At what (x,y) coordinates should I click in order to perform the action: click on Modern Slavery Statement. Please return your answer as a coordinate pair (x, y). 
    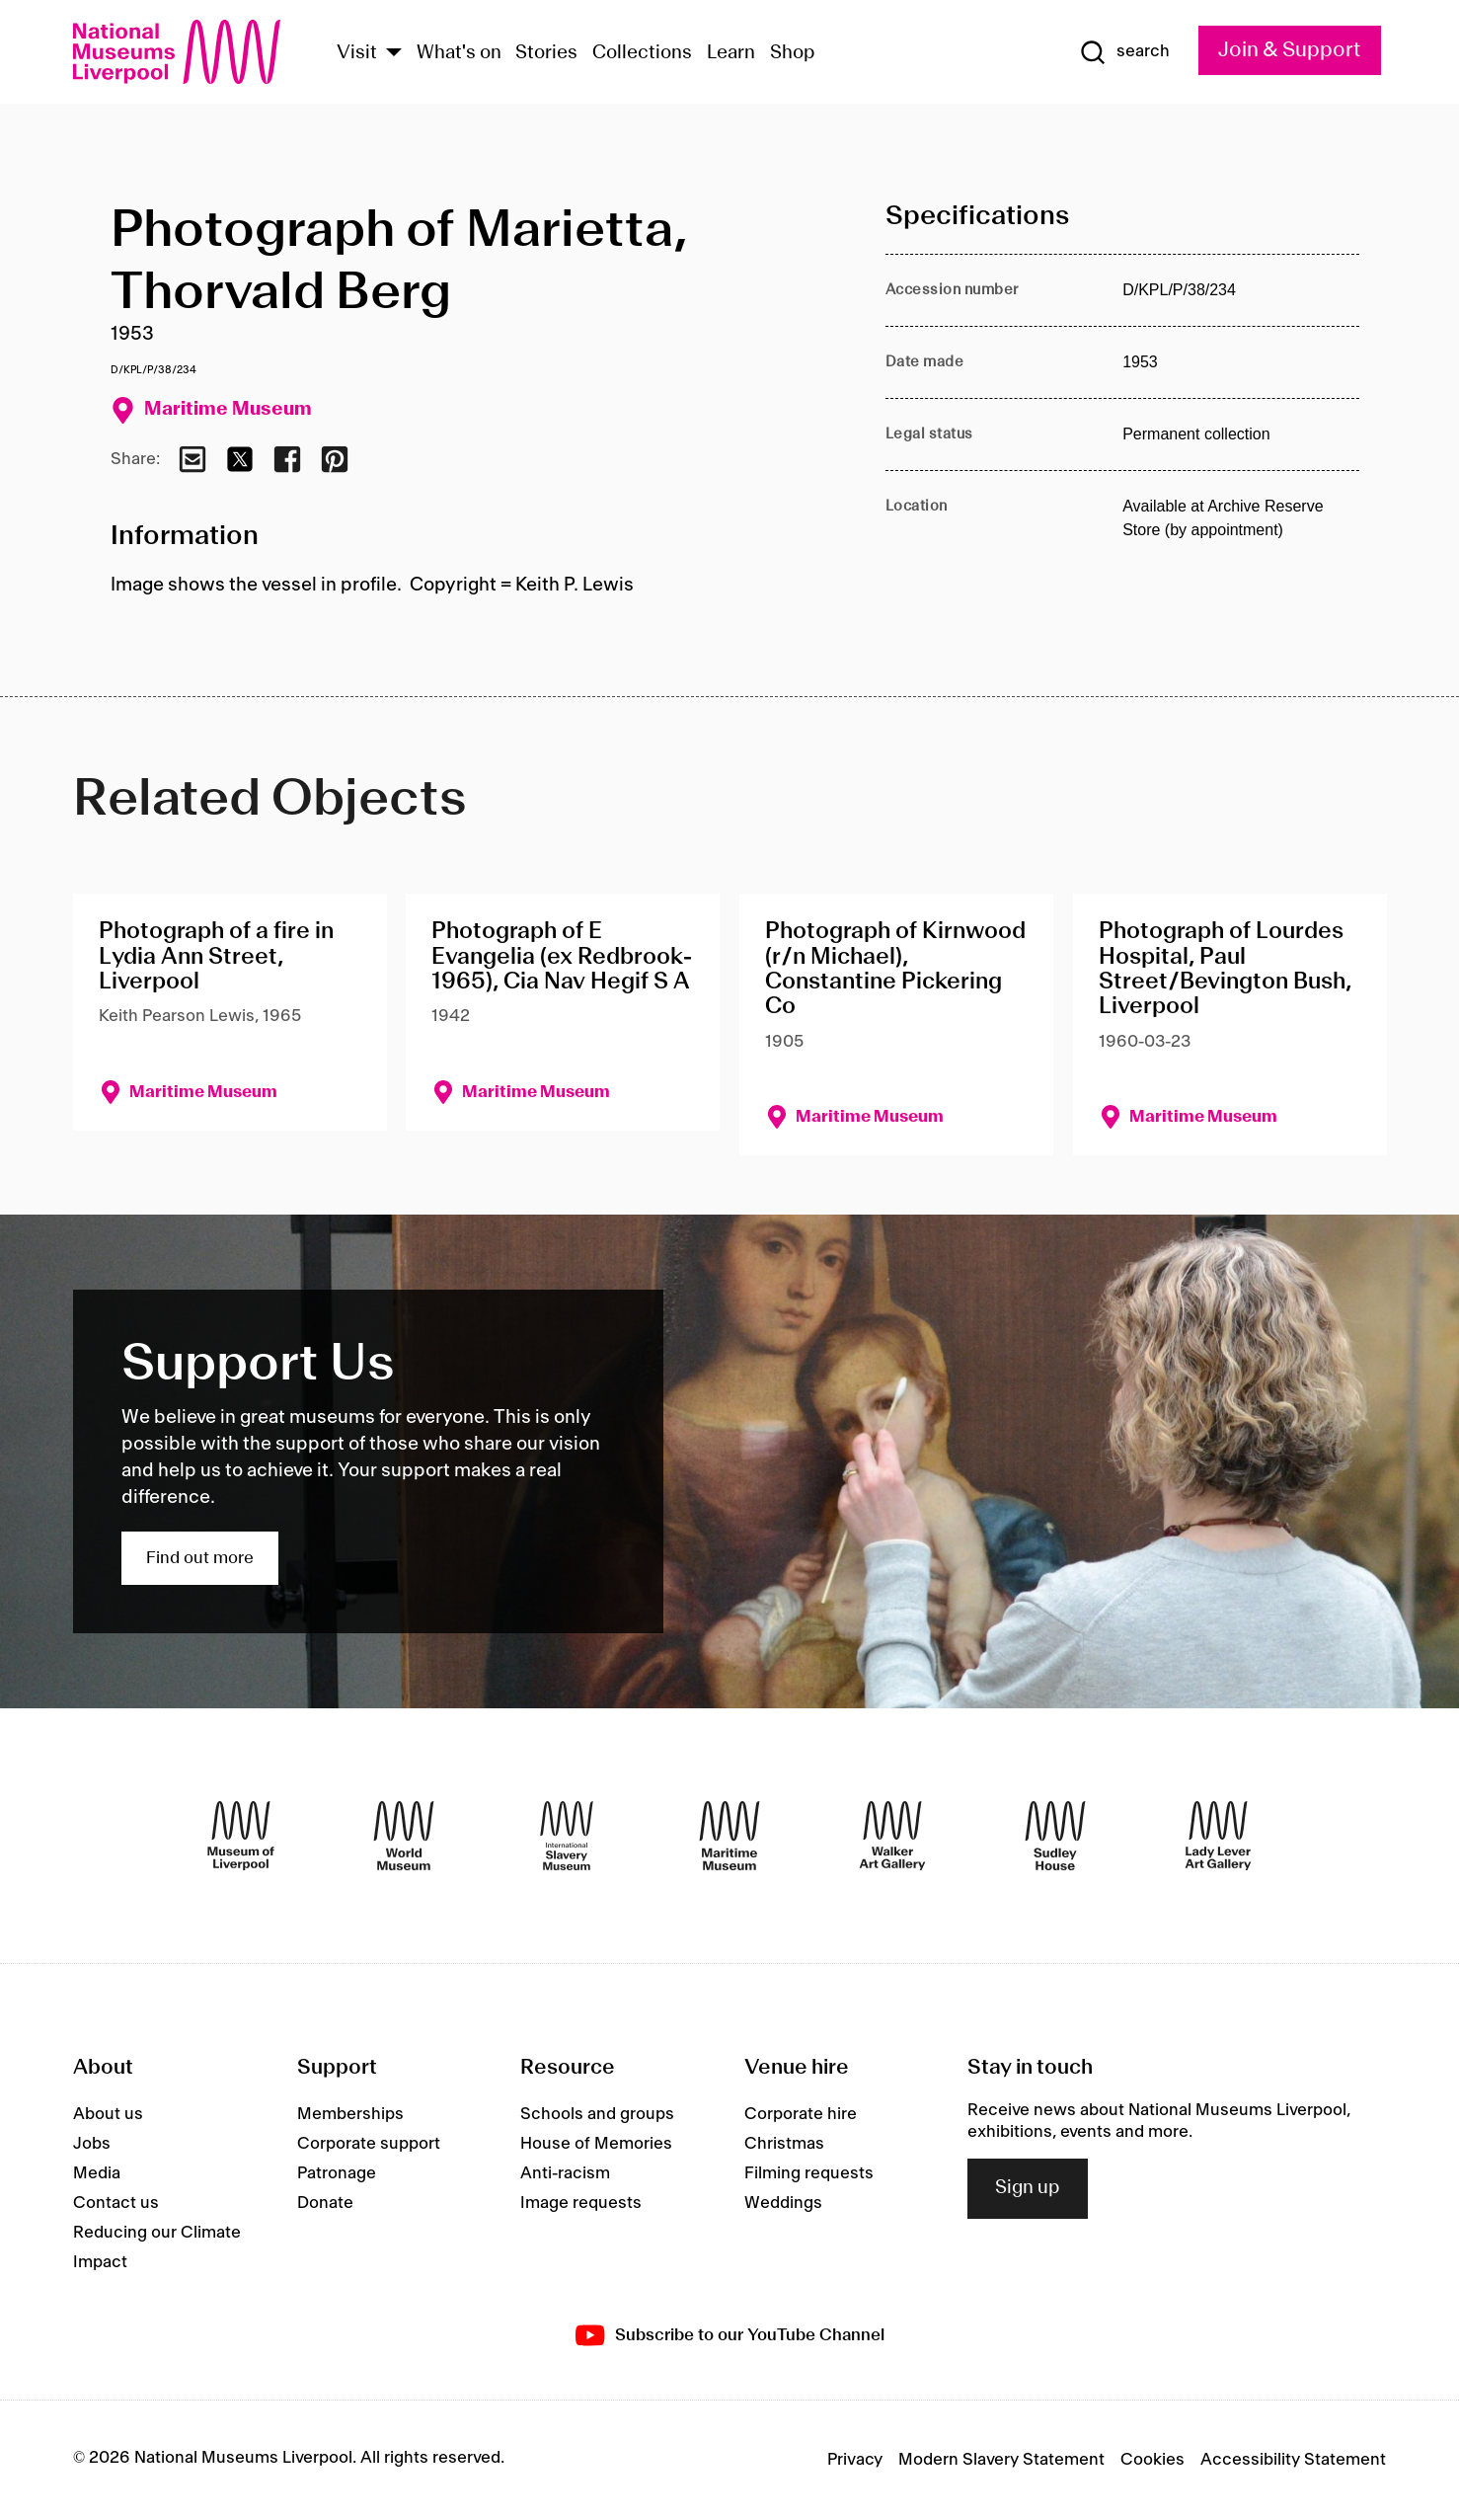
    Looking at the image, I should click on (1001, 2460).